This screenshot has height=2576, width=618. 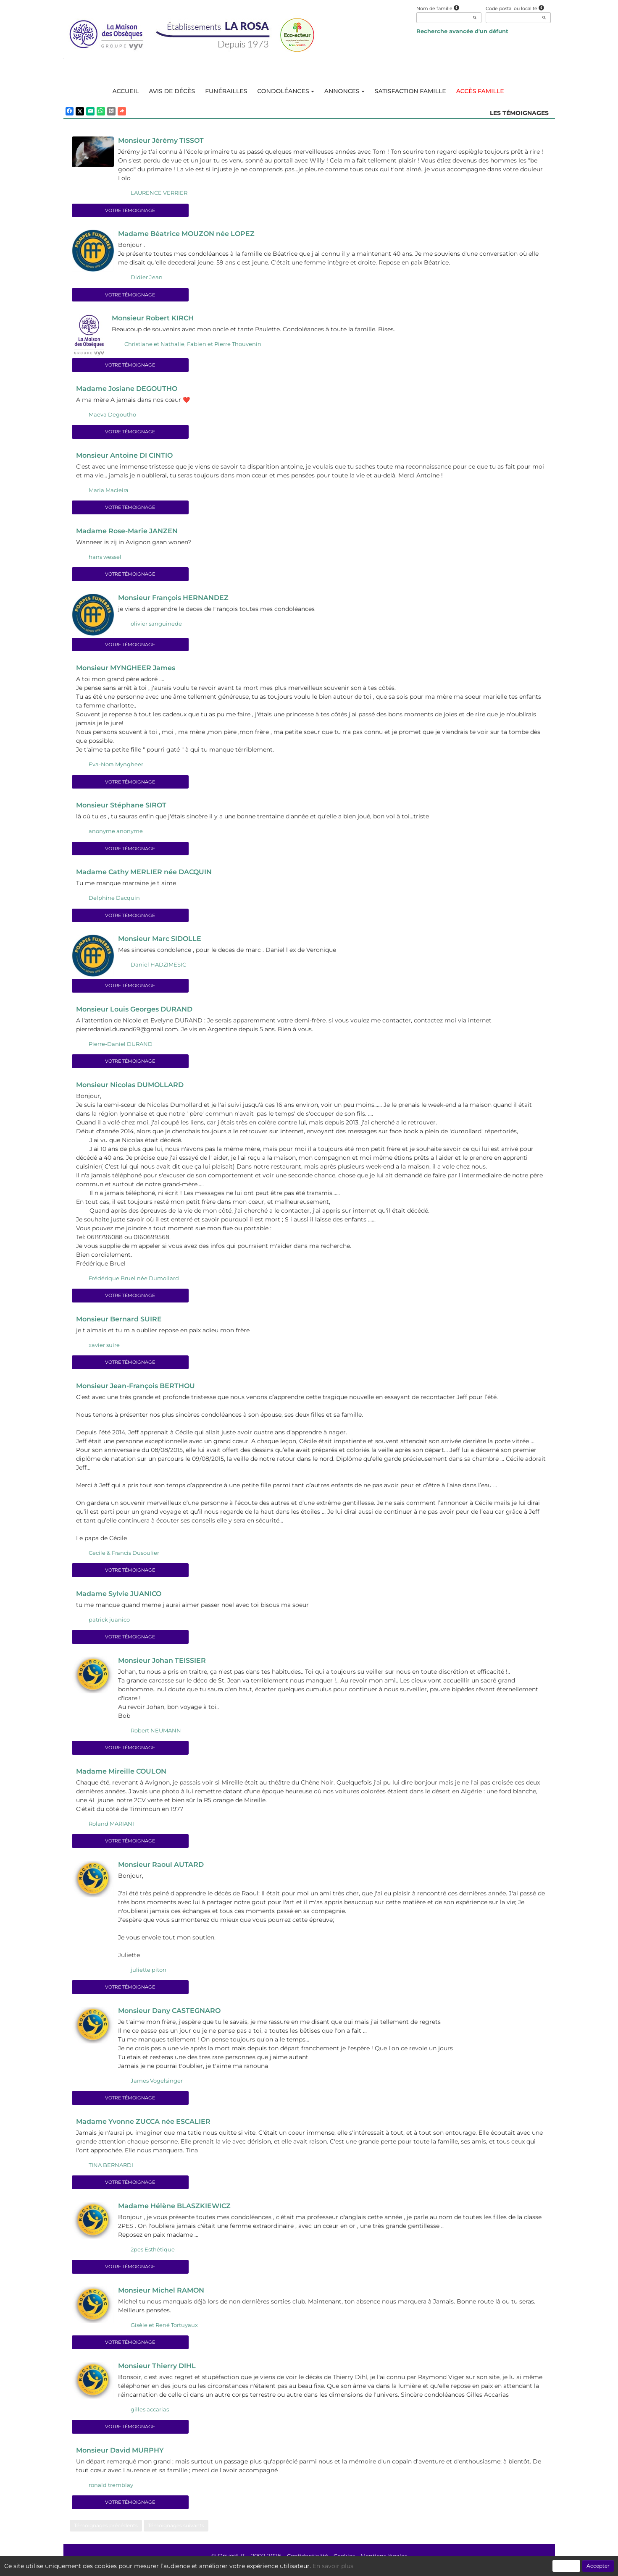 What do you see at coordinates (164, 140) in the screenshot?
I see `Monsieur Jérémy TISSOT` at bounding box center [164, 140].